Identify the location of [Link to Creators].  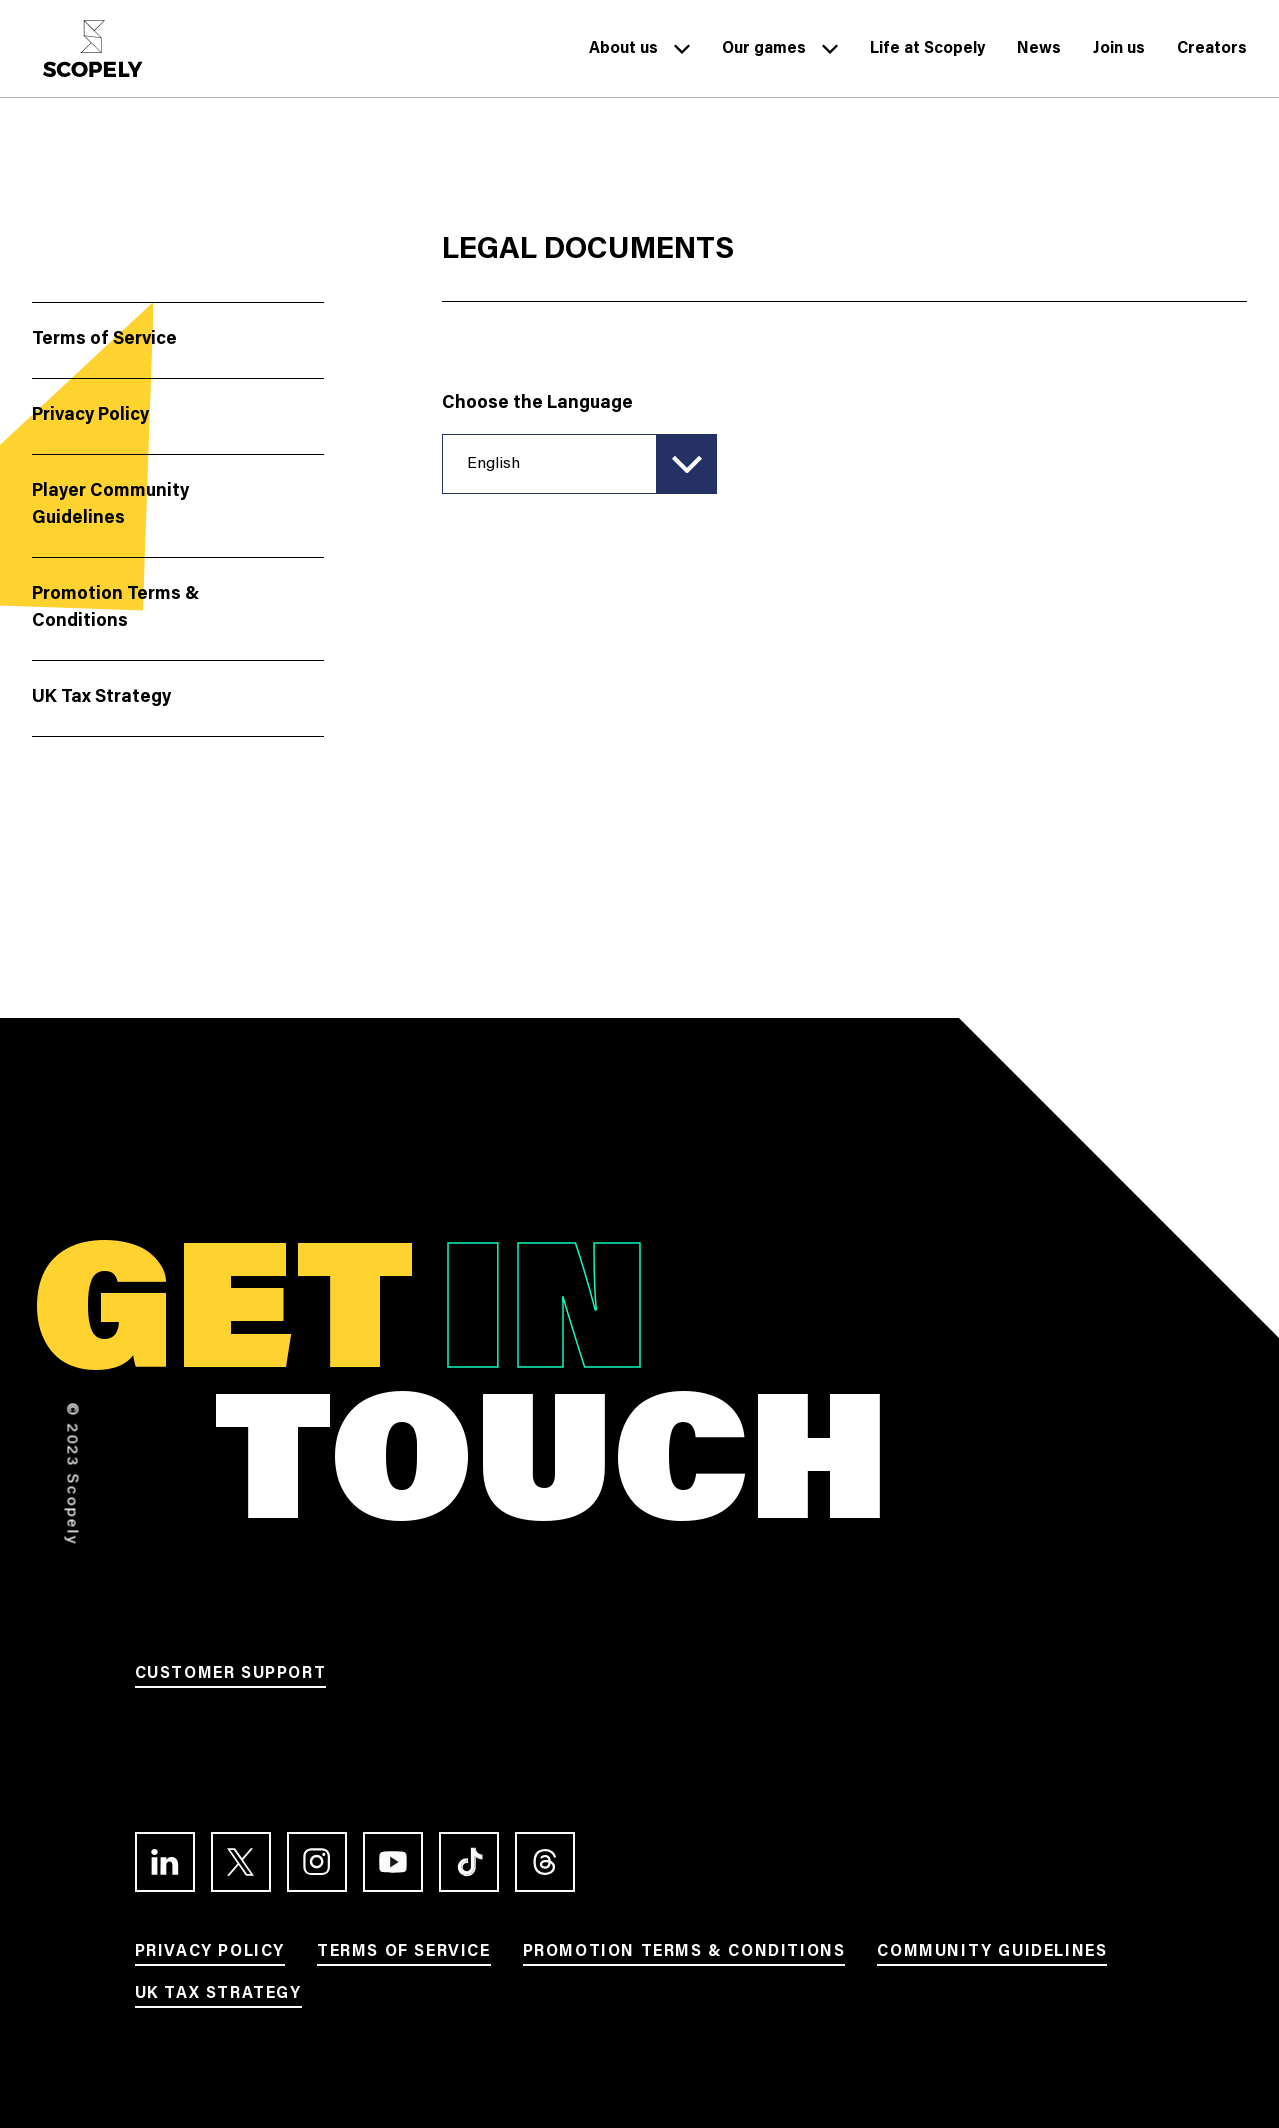
(1212, 53).